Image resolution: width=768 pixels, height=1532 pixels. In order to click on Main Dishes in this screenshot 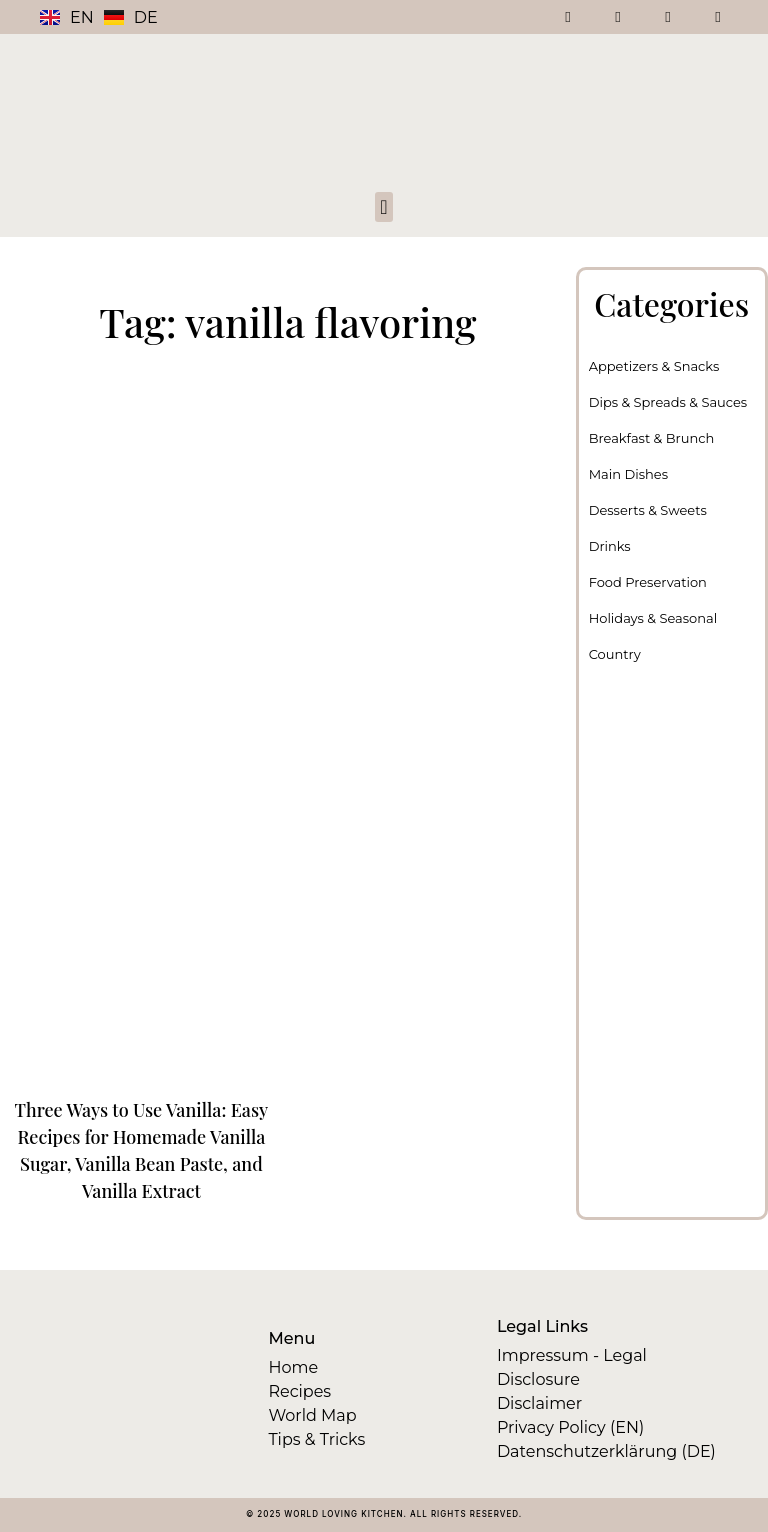, I will do `click(628, 474)`.